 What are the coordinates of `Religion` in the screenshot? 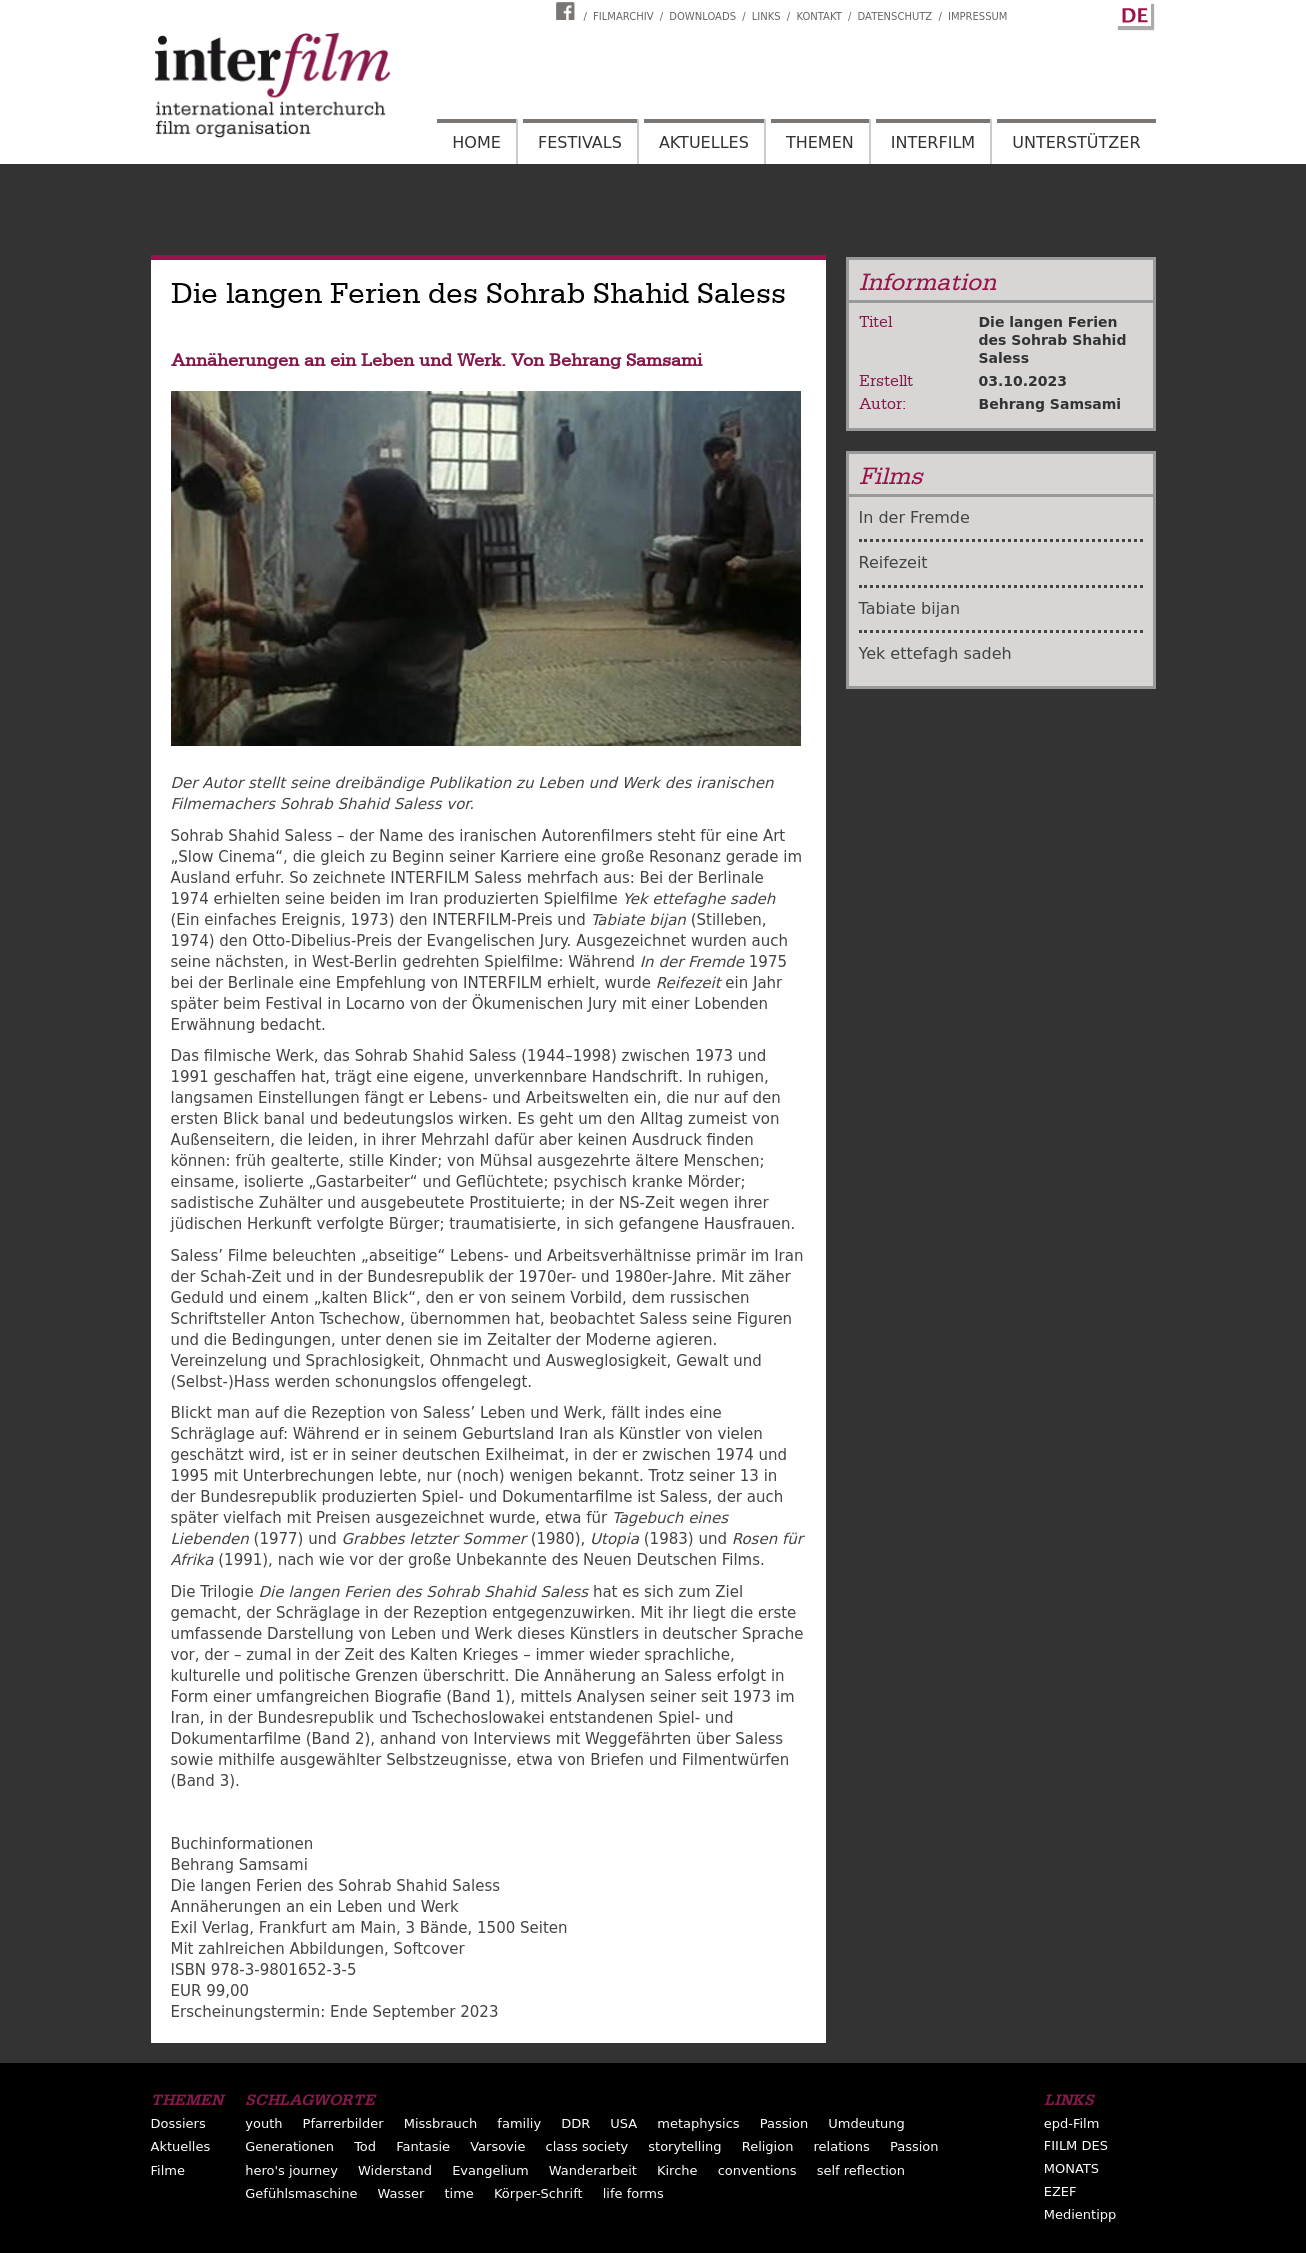 It's located at (768, 2146).